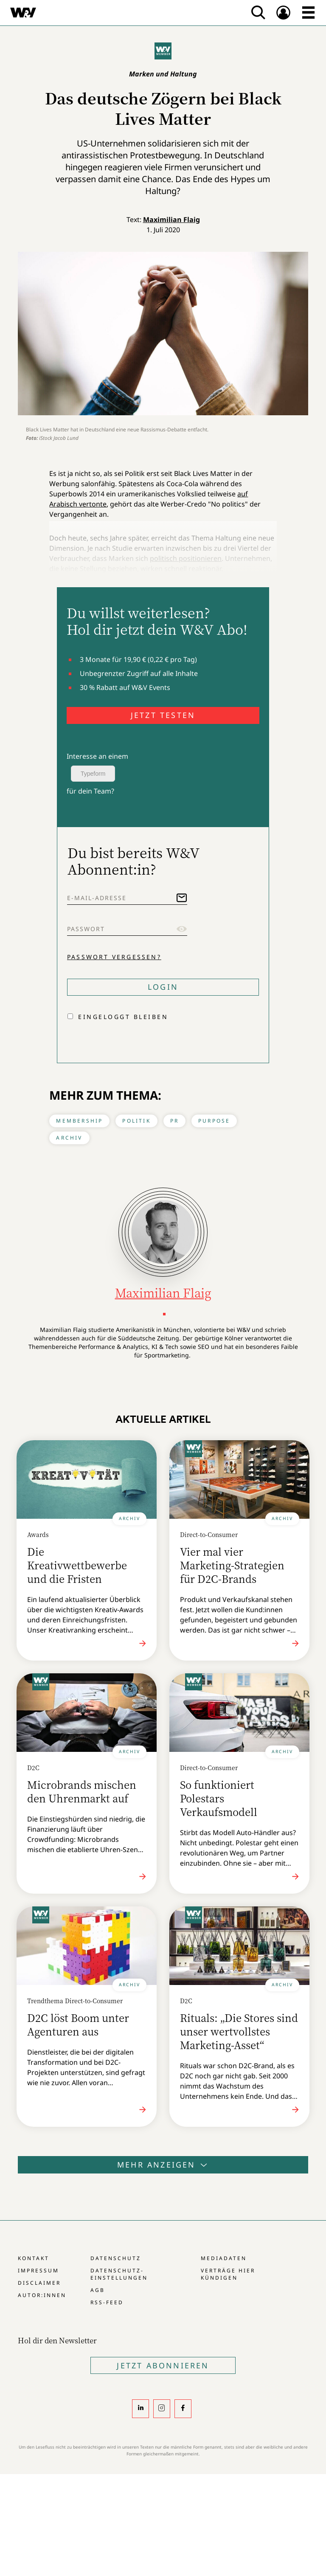 The image size is (326, 2576). I want to click on Eingeloggt bleiben, so click(123, 1017).